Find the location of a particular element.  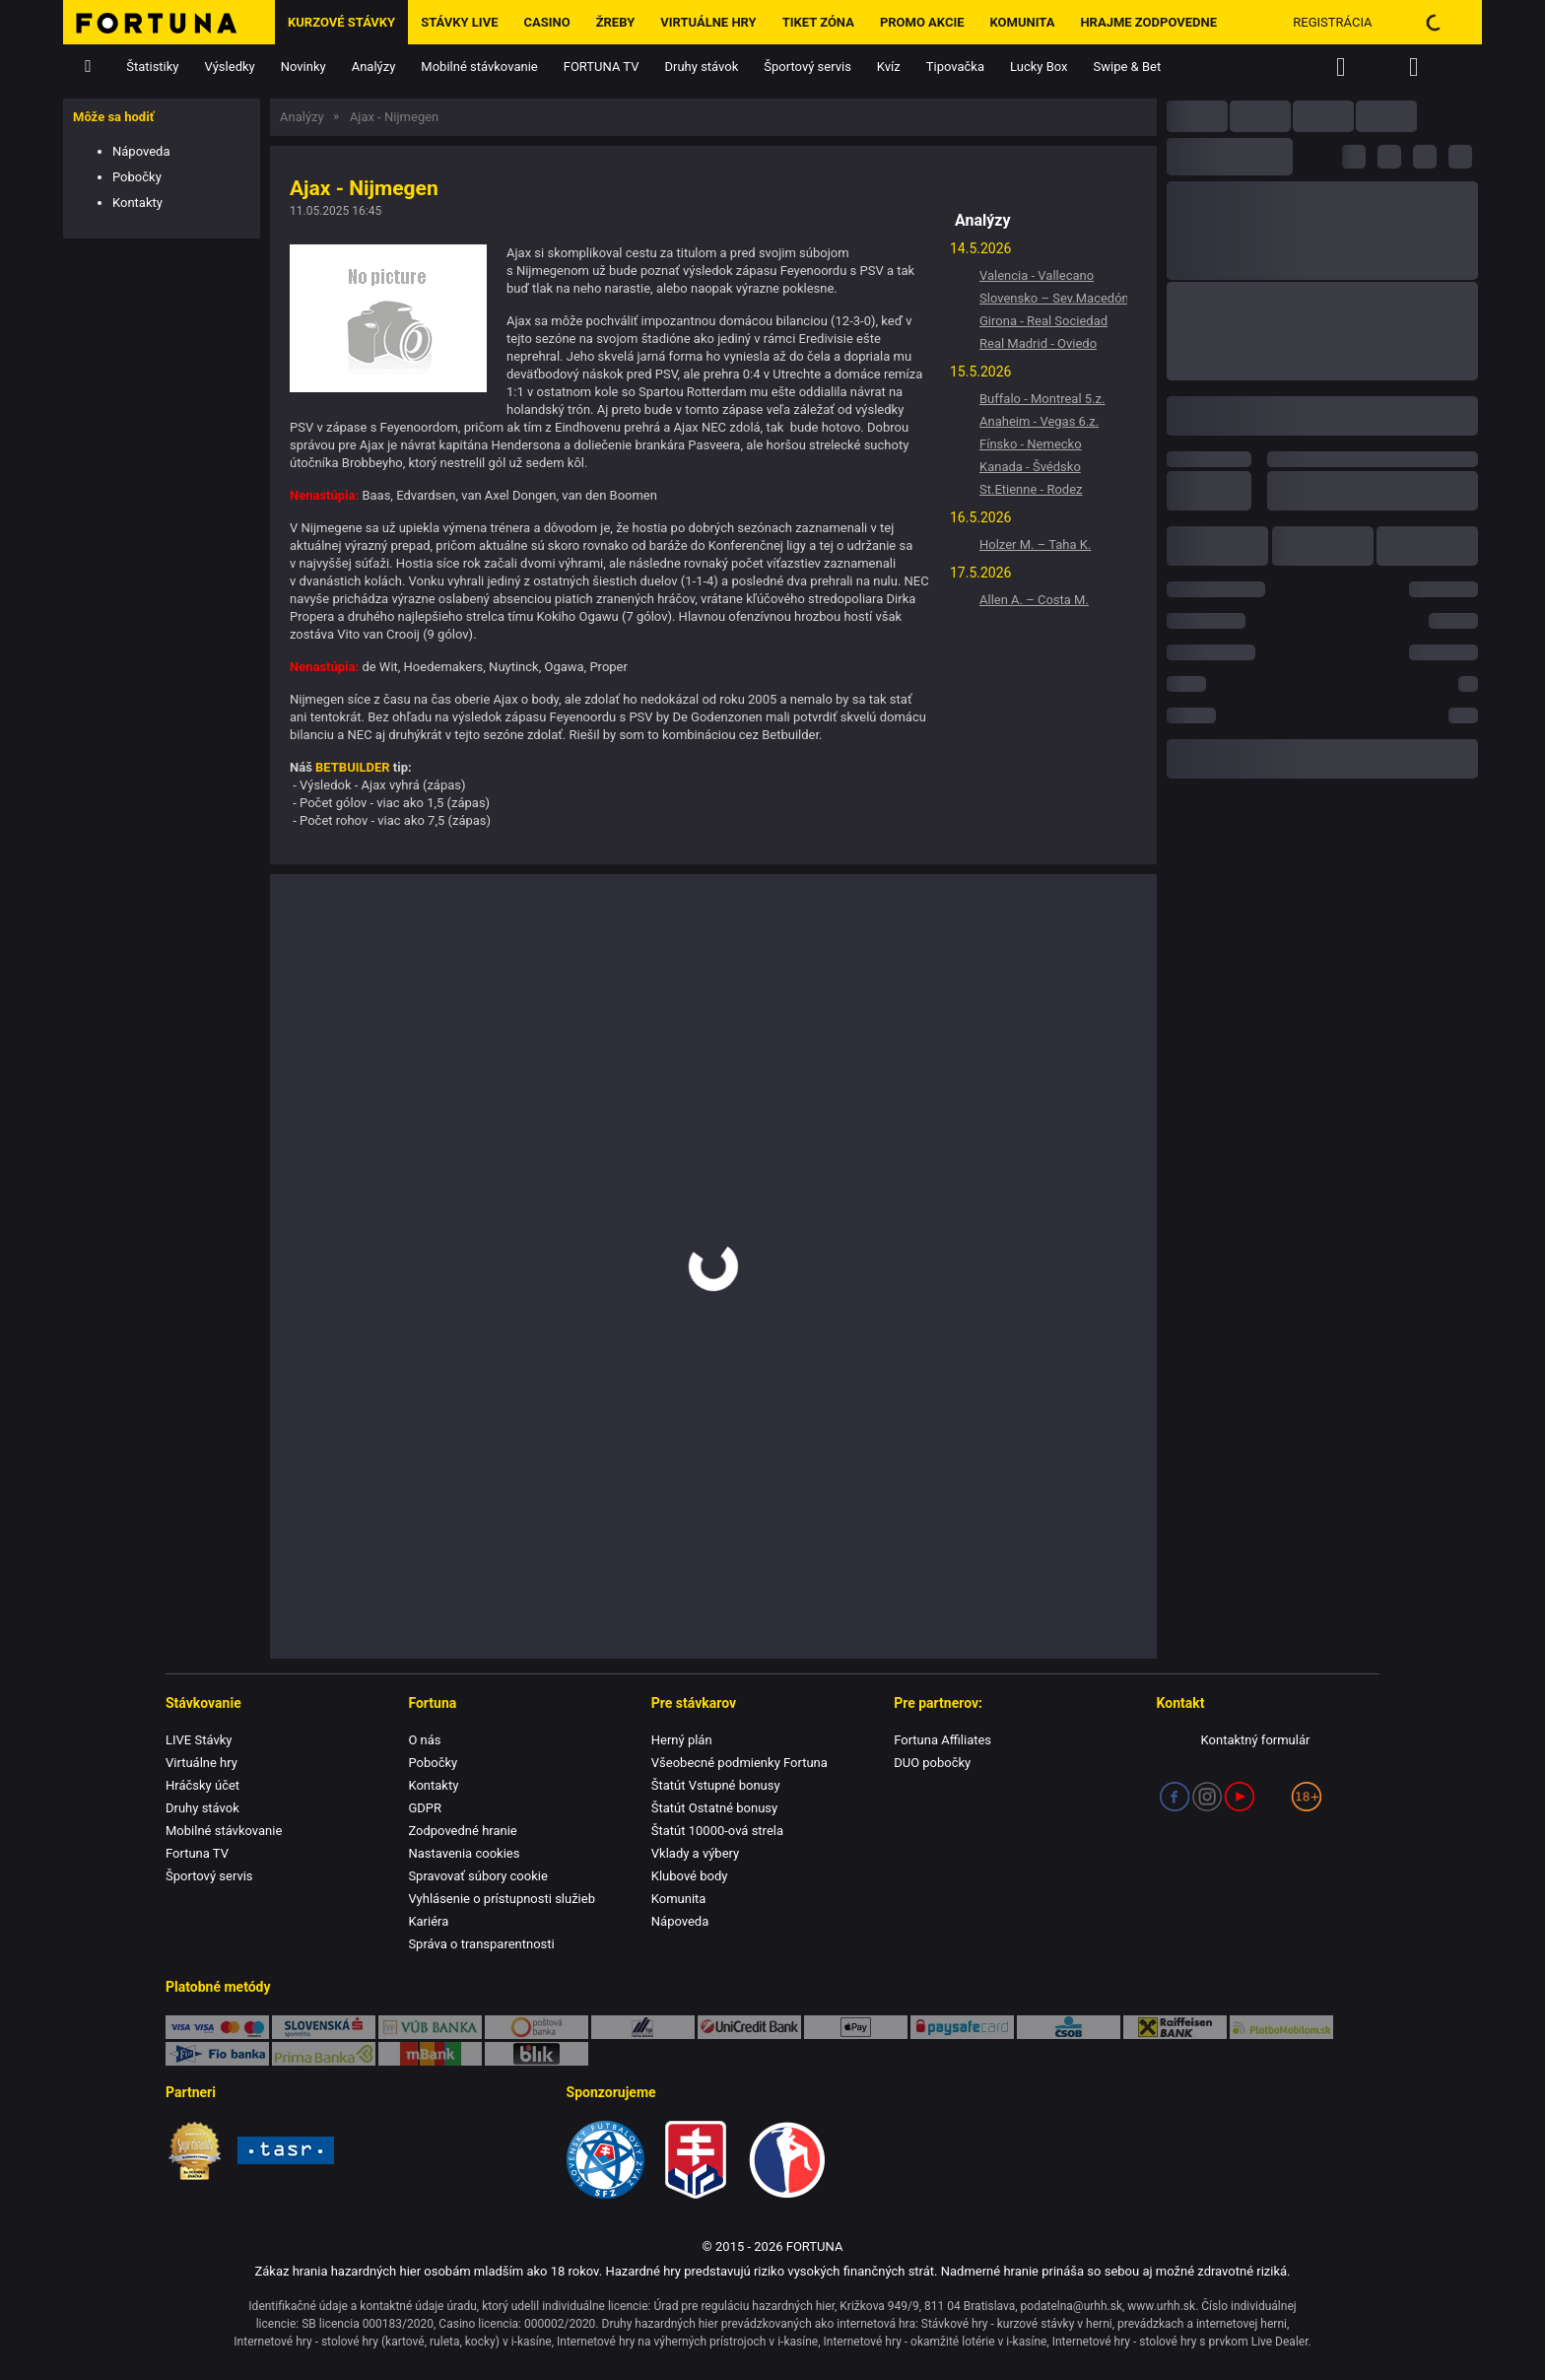

Kanada - Švédsko is located at coordinates (1030, 466).